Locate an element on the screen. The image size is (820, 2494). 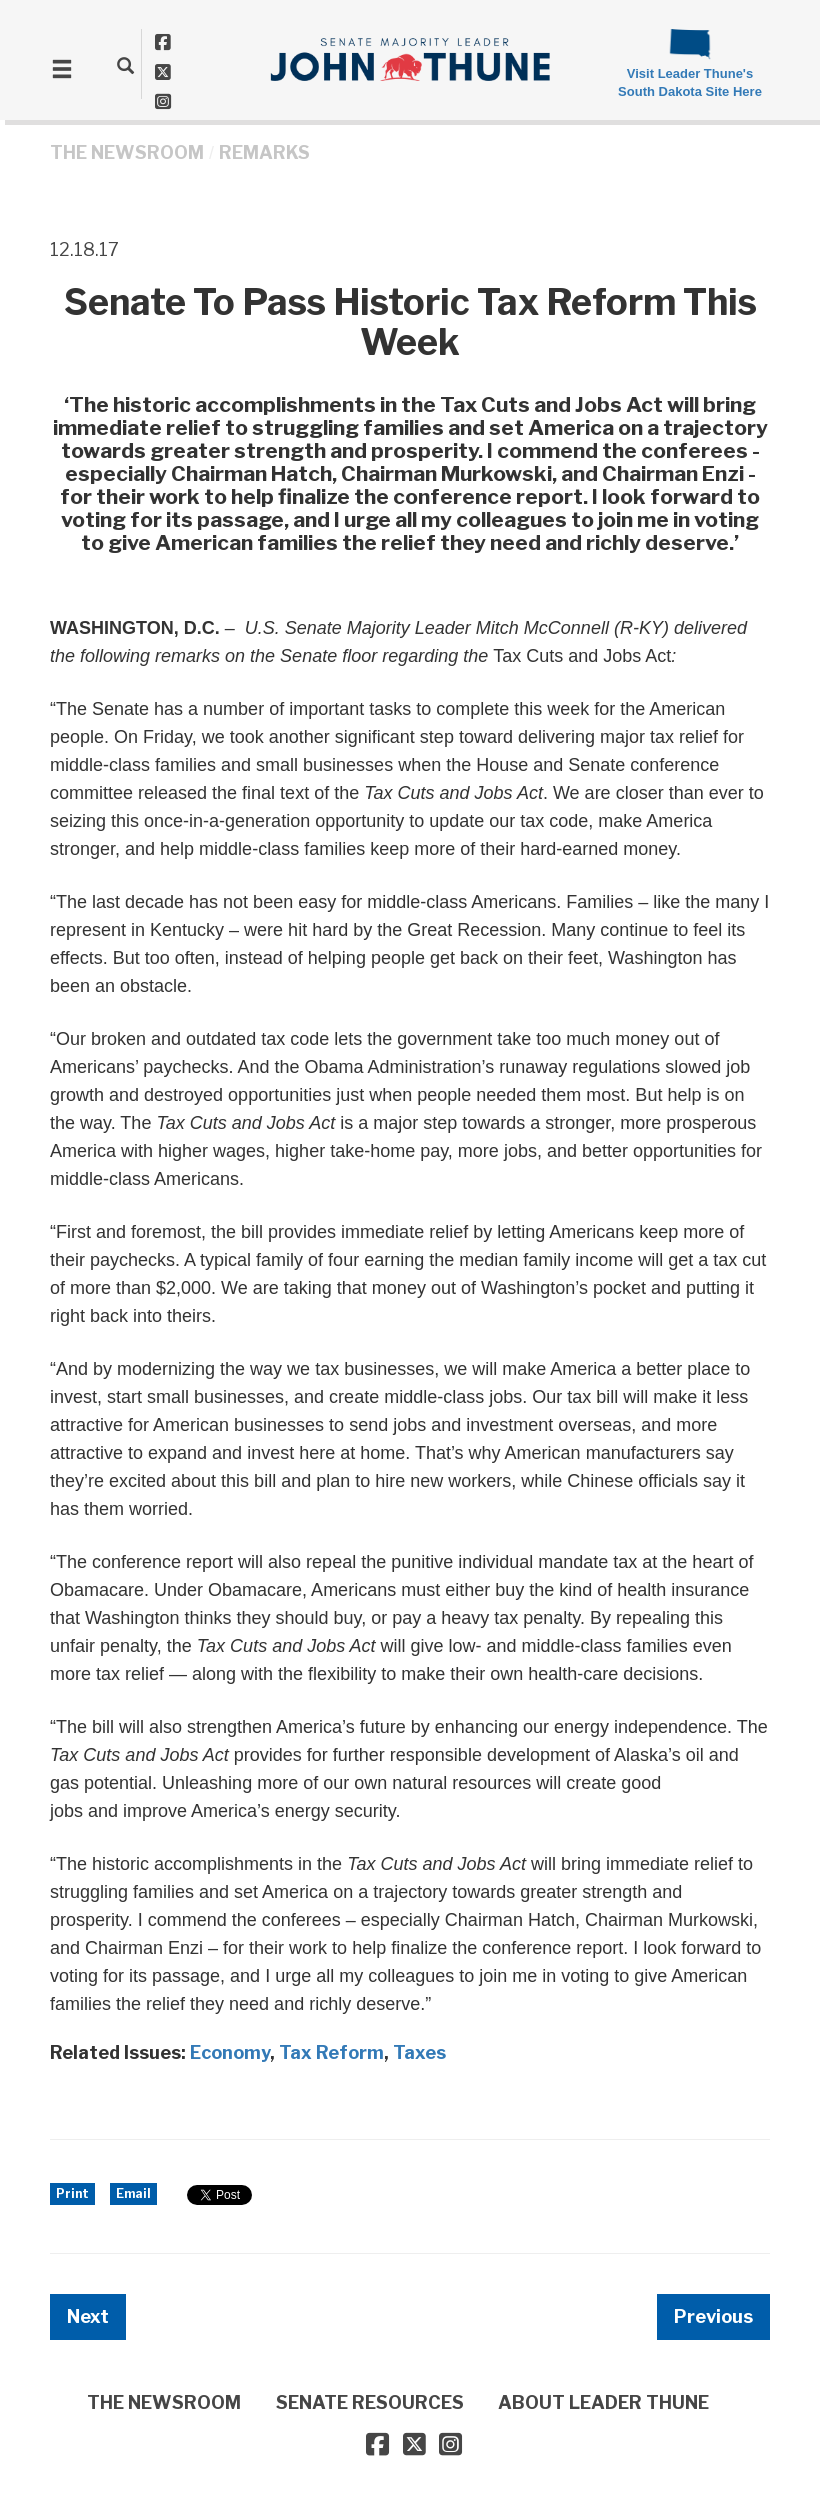
SENATE RESOURCES is located at coordinates (370, 2402).